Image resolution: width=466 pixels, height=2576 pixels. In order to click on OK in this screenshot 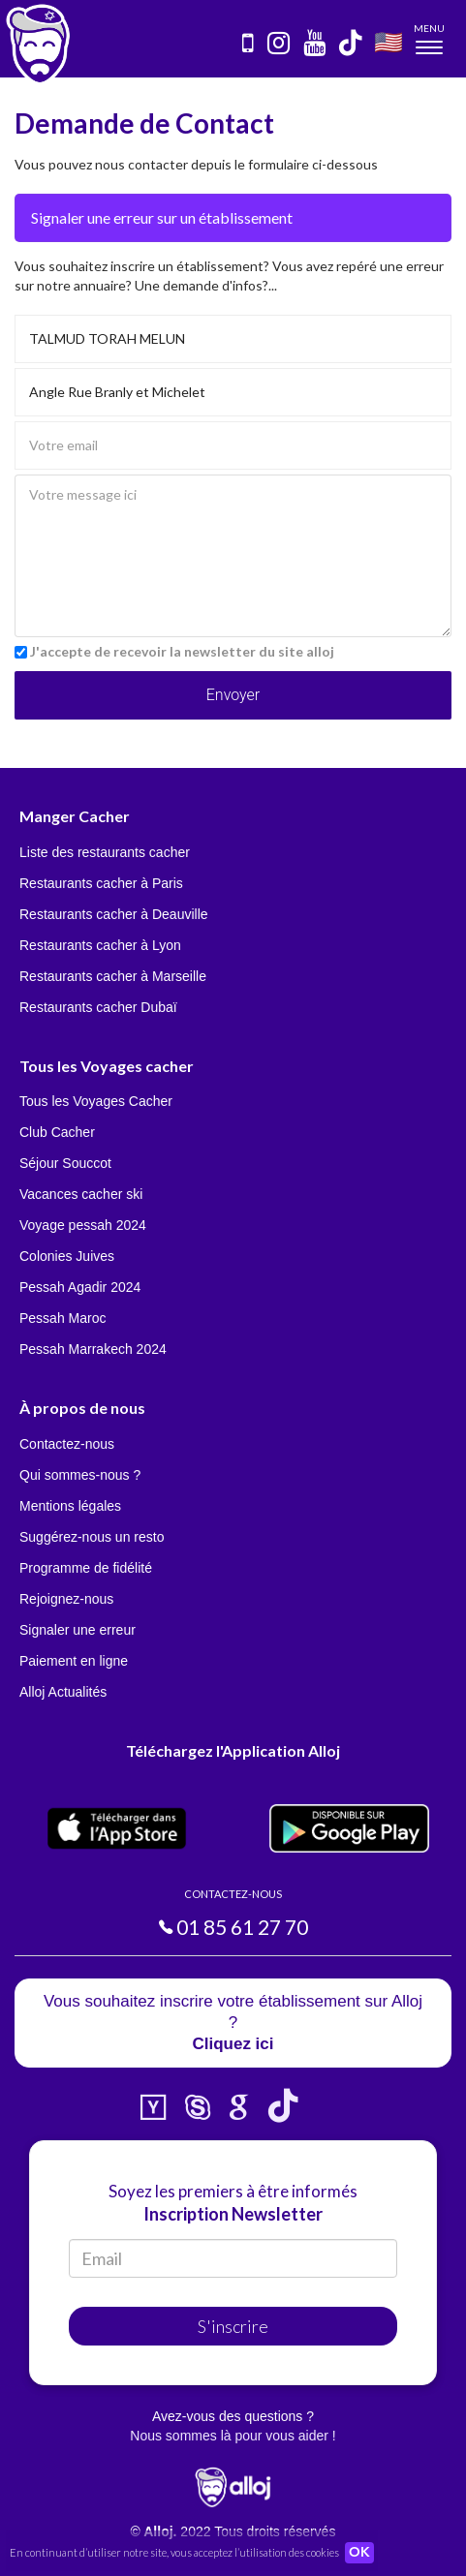, I will do `click(359, 2553)`.